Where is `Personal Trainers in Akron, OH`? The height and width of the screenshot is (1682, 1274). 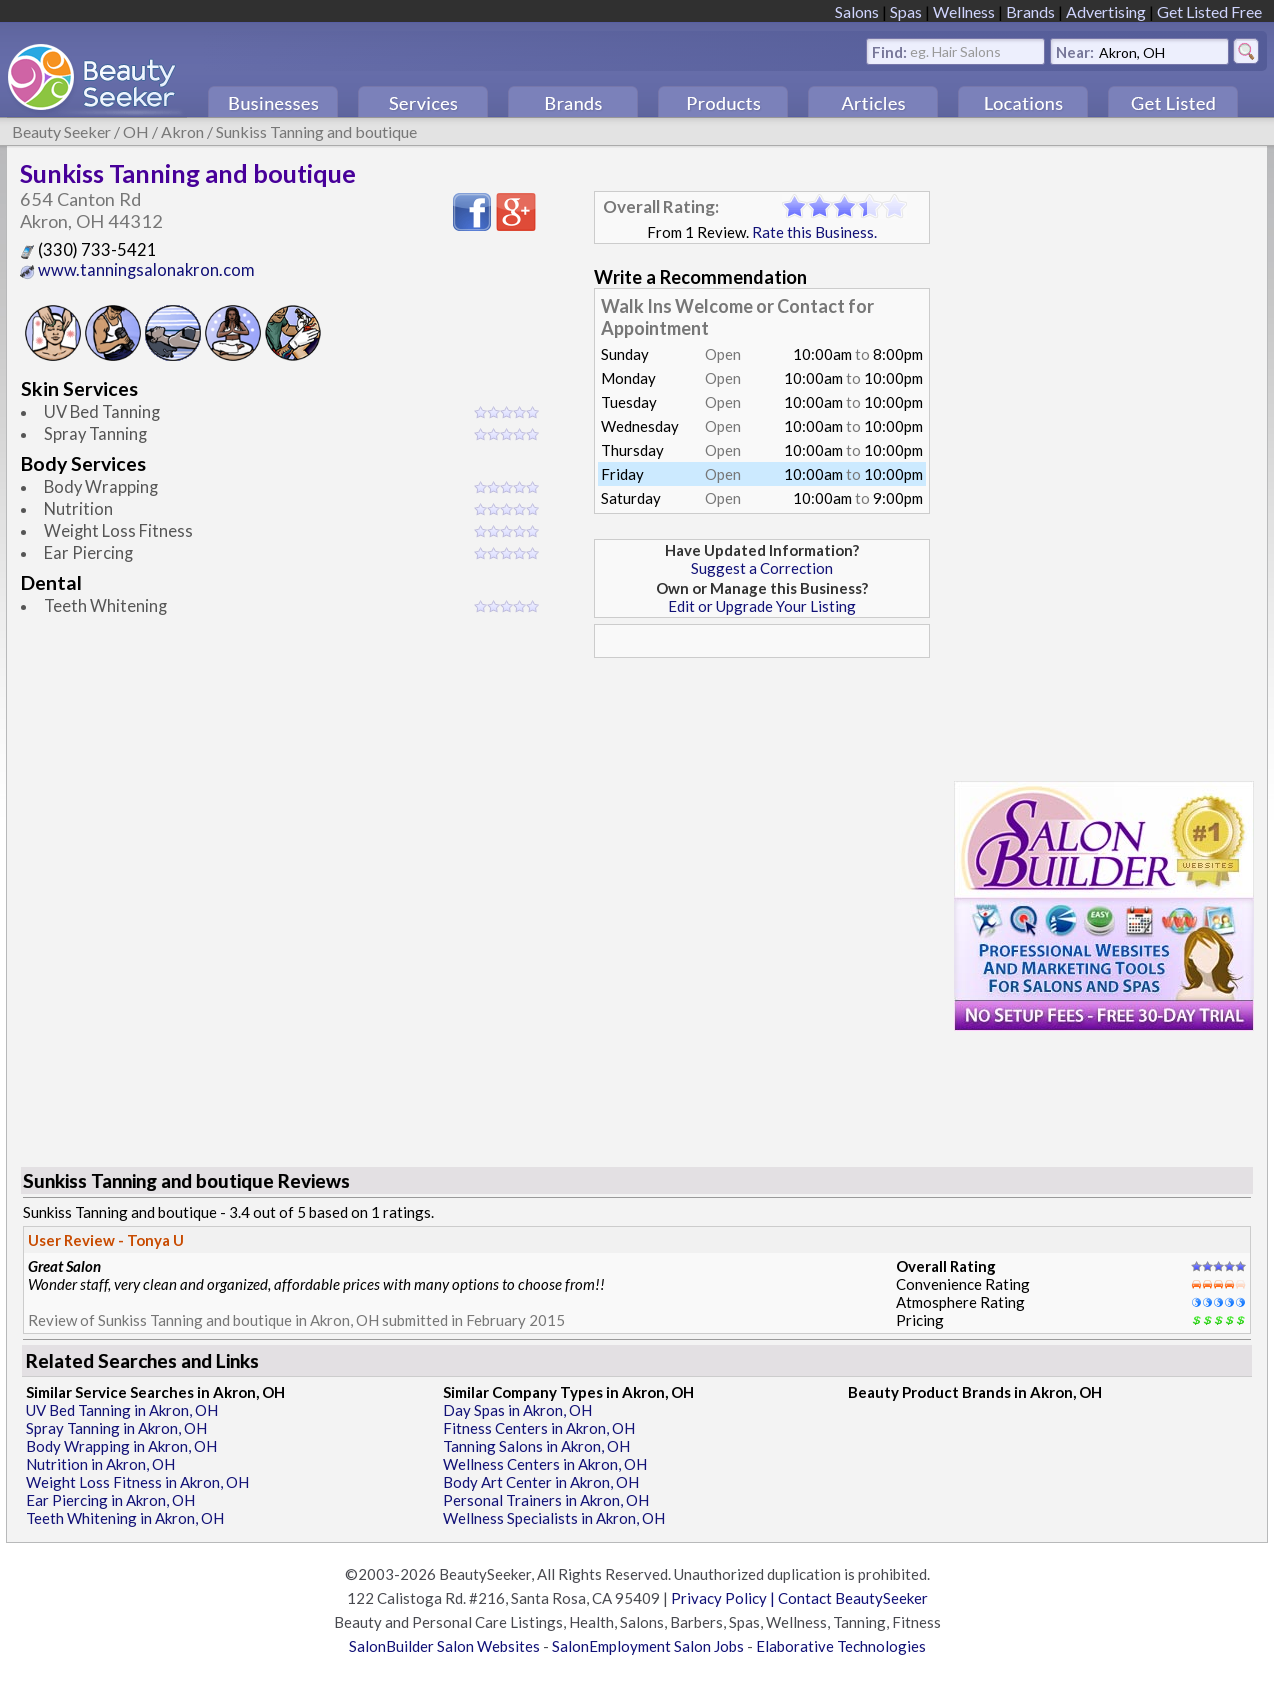
Personal Trainers in Akron, OH is located at coordinates (546, 1500).